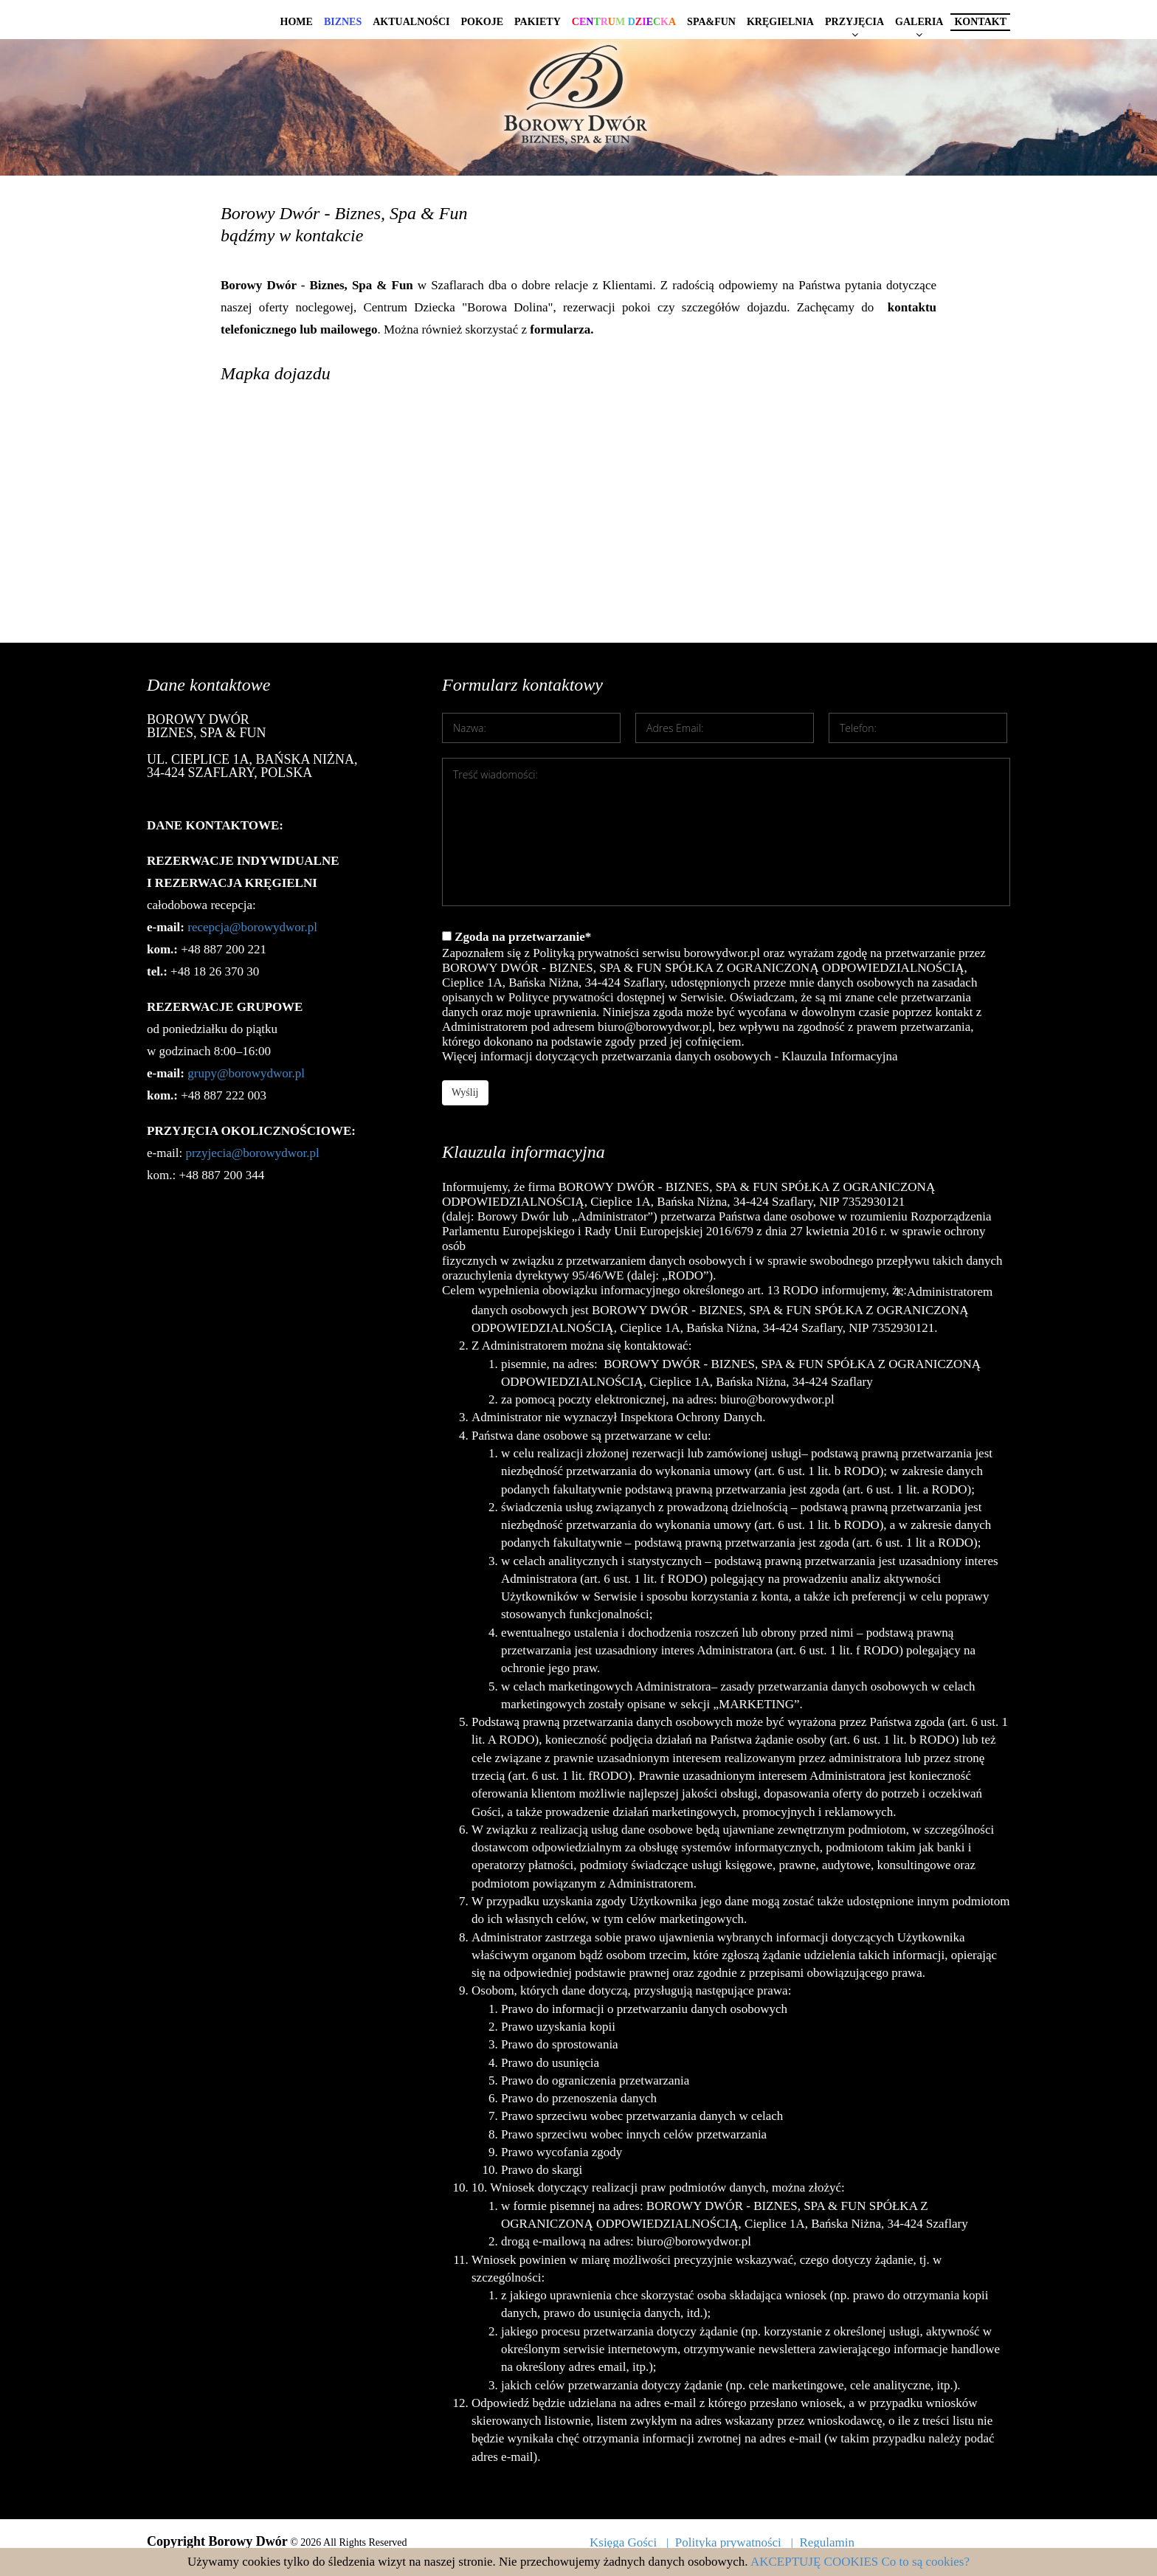  I want to click on Pokoje, so click(481, 21).